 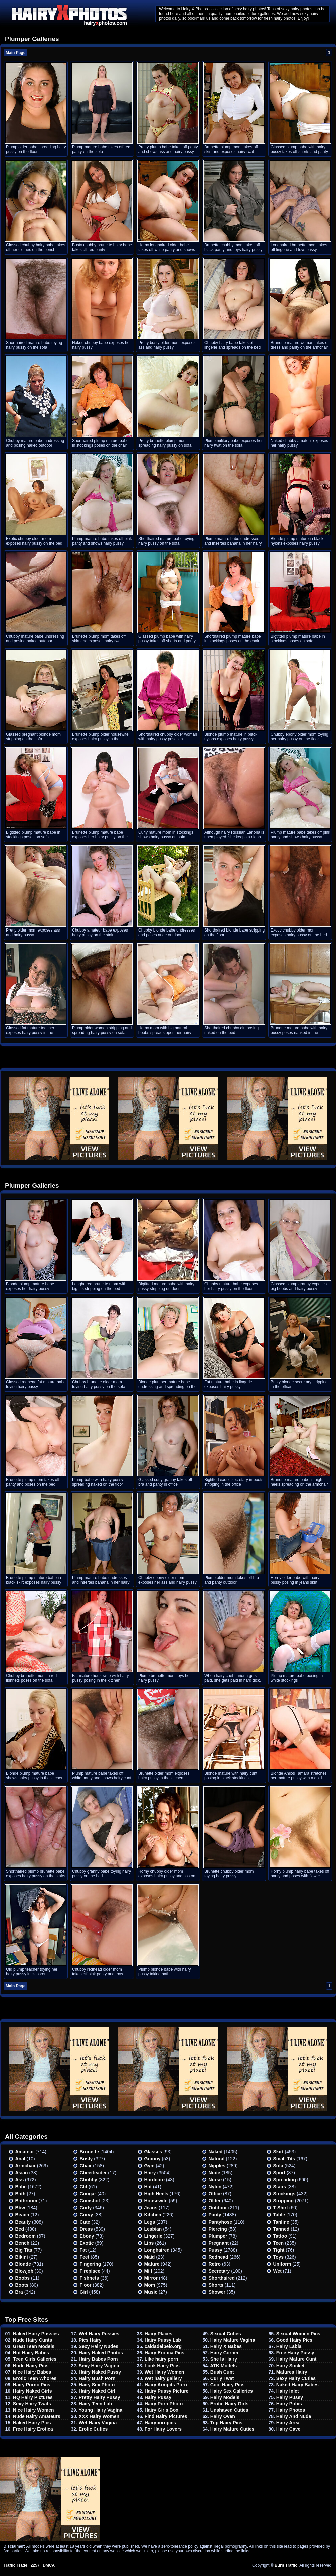 What do you see at coordinates (31, 2384) in the screenshot?
I see `Hairy Porno Pics` at bounding box center [31, 2384].